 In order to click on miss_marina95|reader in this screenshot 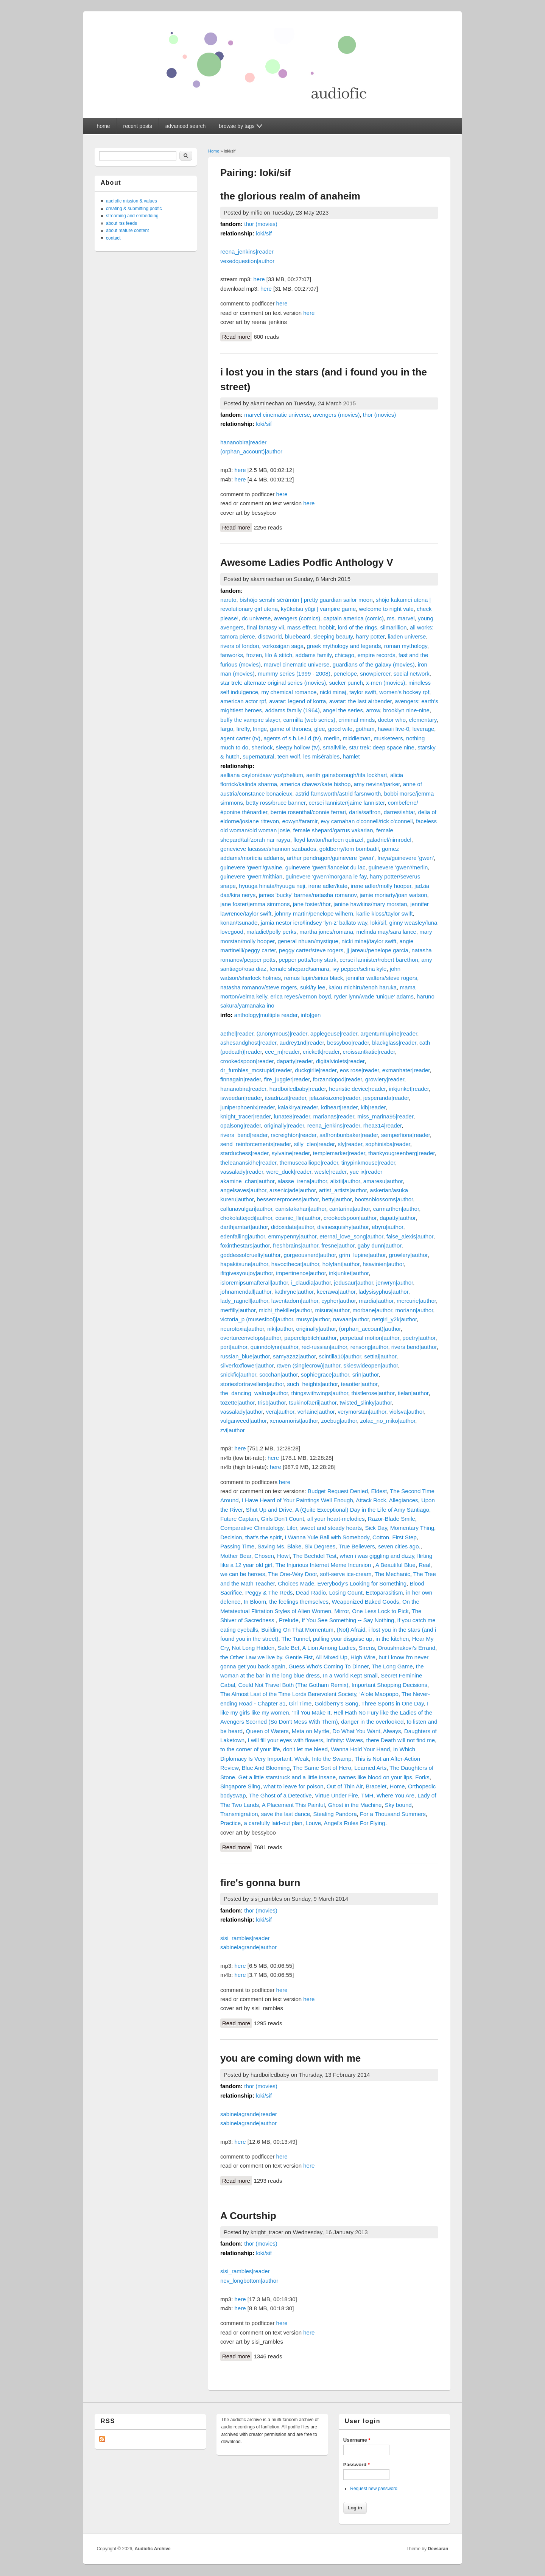, I will do `click(385, 1116)`.